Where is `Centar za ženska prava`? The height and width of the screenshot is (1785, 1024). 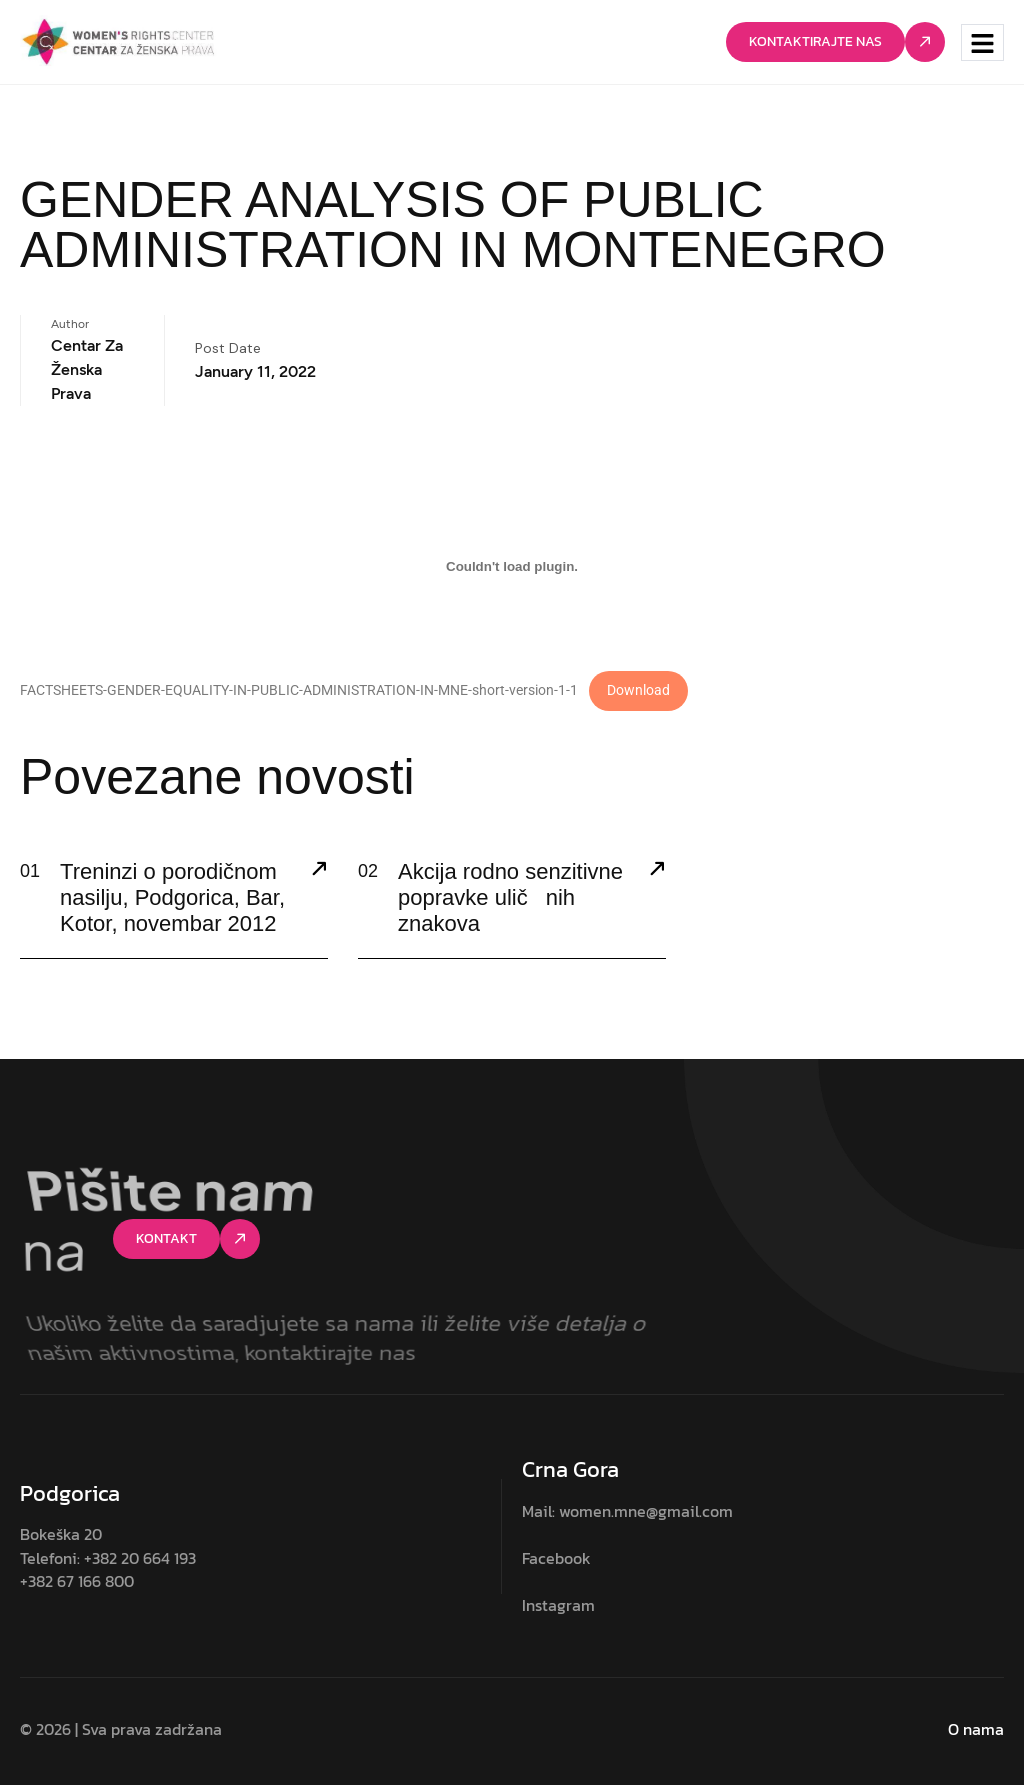
Centar za ženska prava is located at coordinates (87, 369).